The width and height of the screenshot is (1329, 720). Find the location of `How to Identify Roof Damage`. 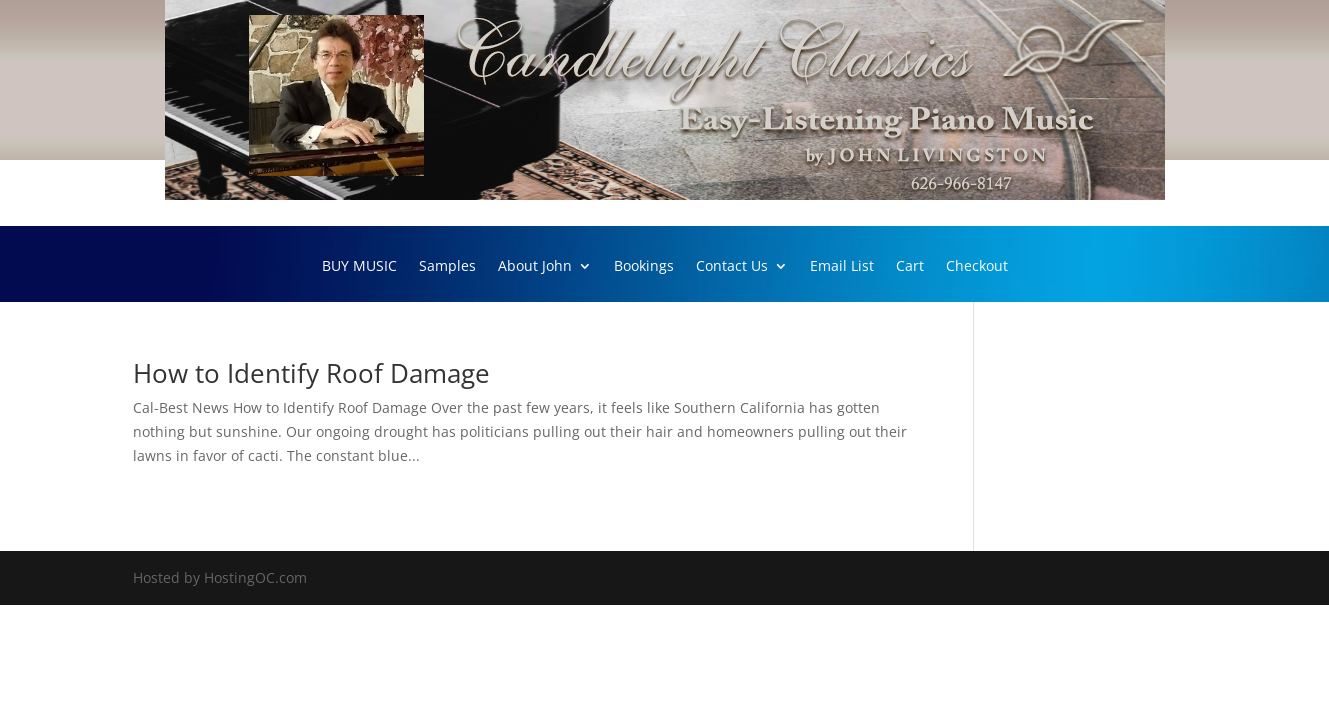

How to Identify Roof Damage is located at coordinates (311, 373).